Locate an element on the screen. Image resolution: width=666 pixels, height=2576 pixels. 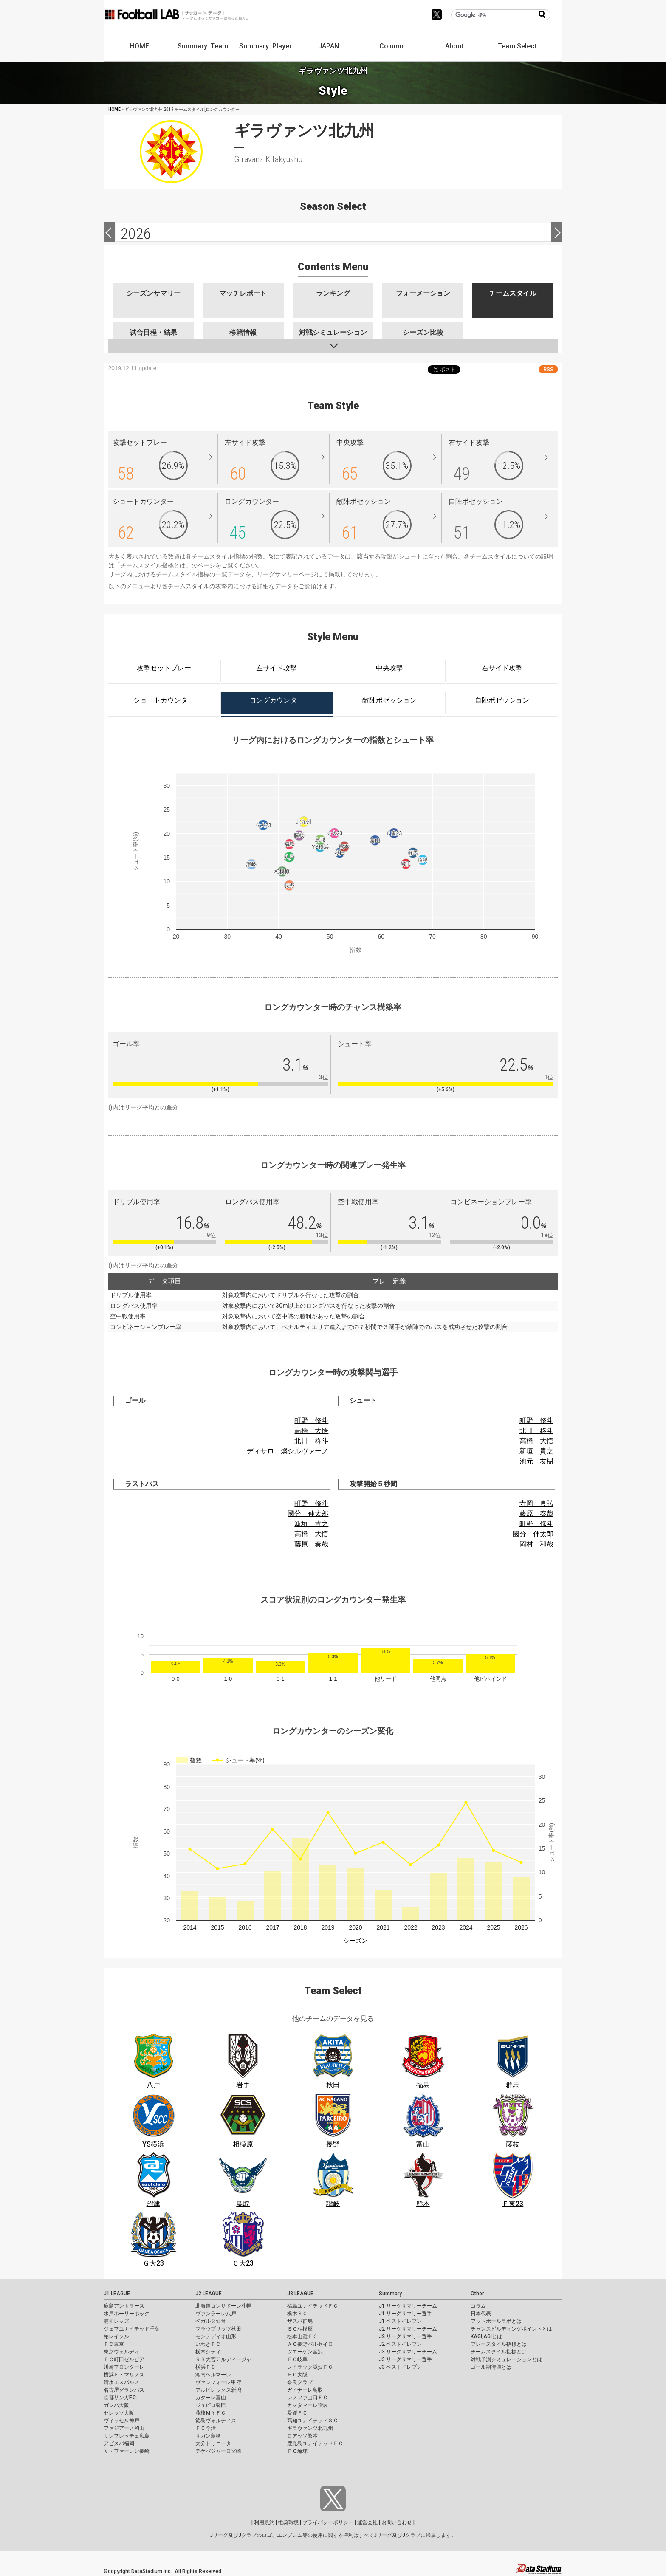
アルビレックス新潟 is located at coordinates (218, 2390).